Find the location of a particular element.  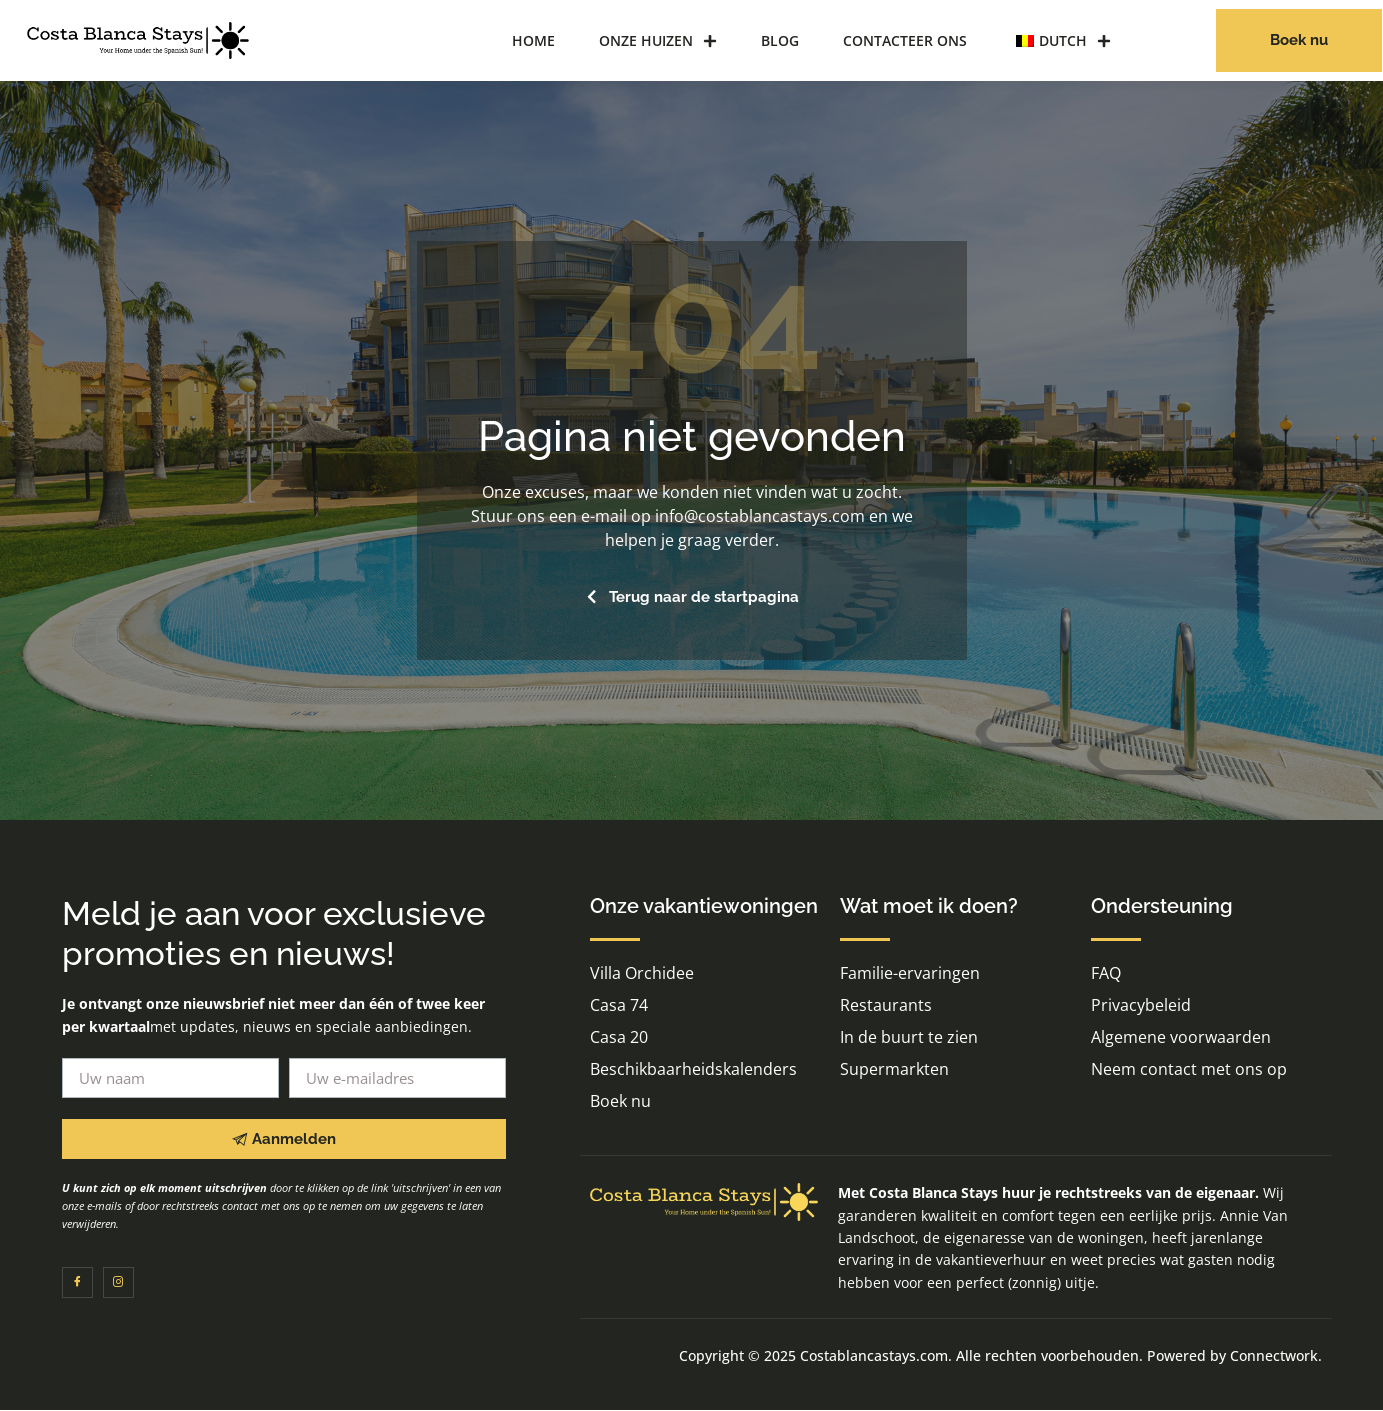

Onze huizen is located at coordinates (658, 41).